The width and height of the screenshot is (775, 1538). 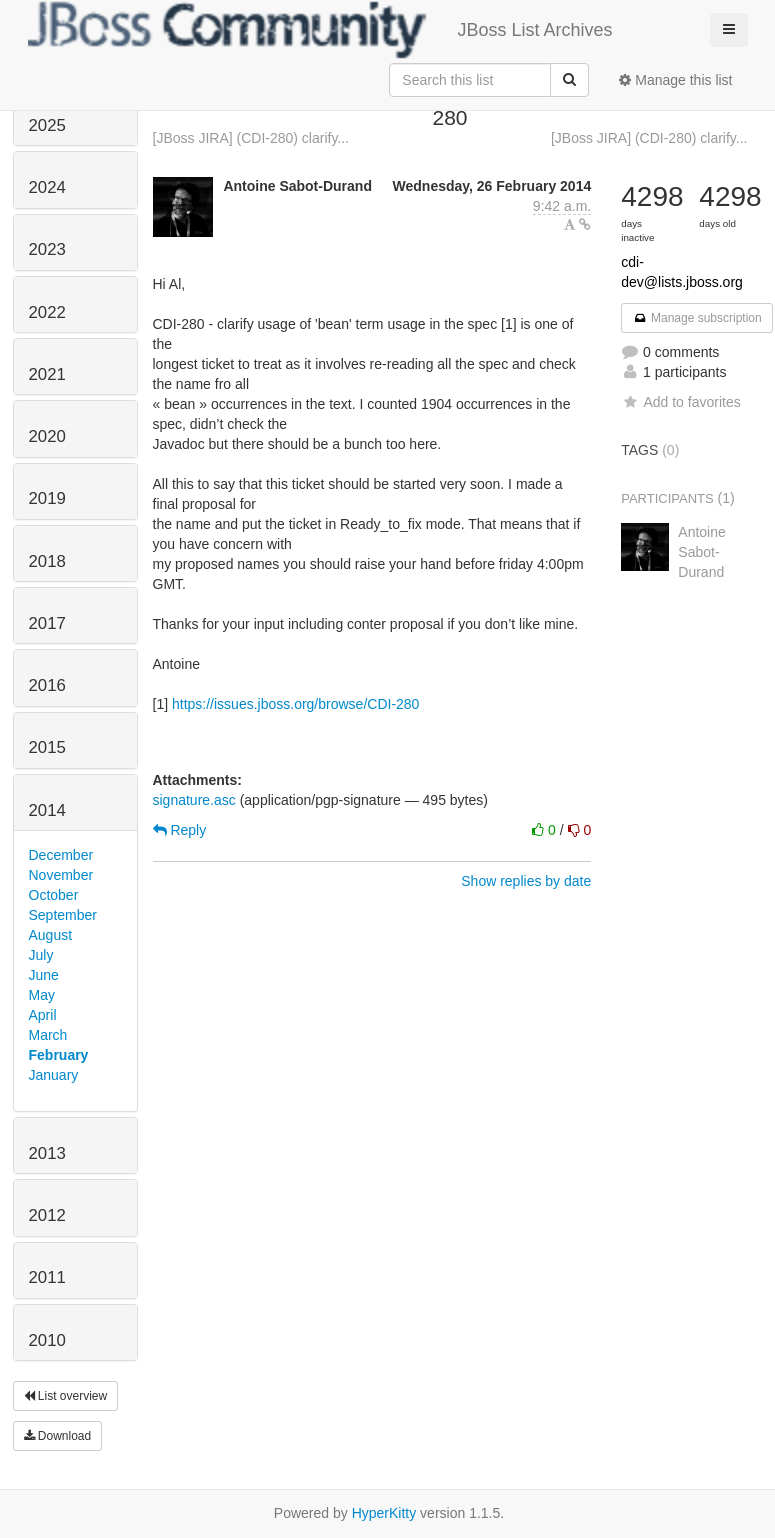 I want to click on June, so click(x=44, y=975).